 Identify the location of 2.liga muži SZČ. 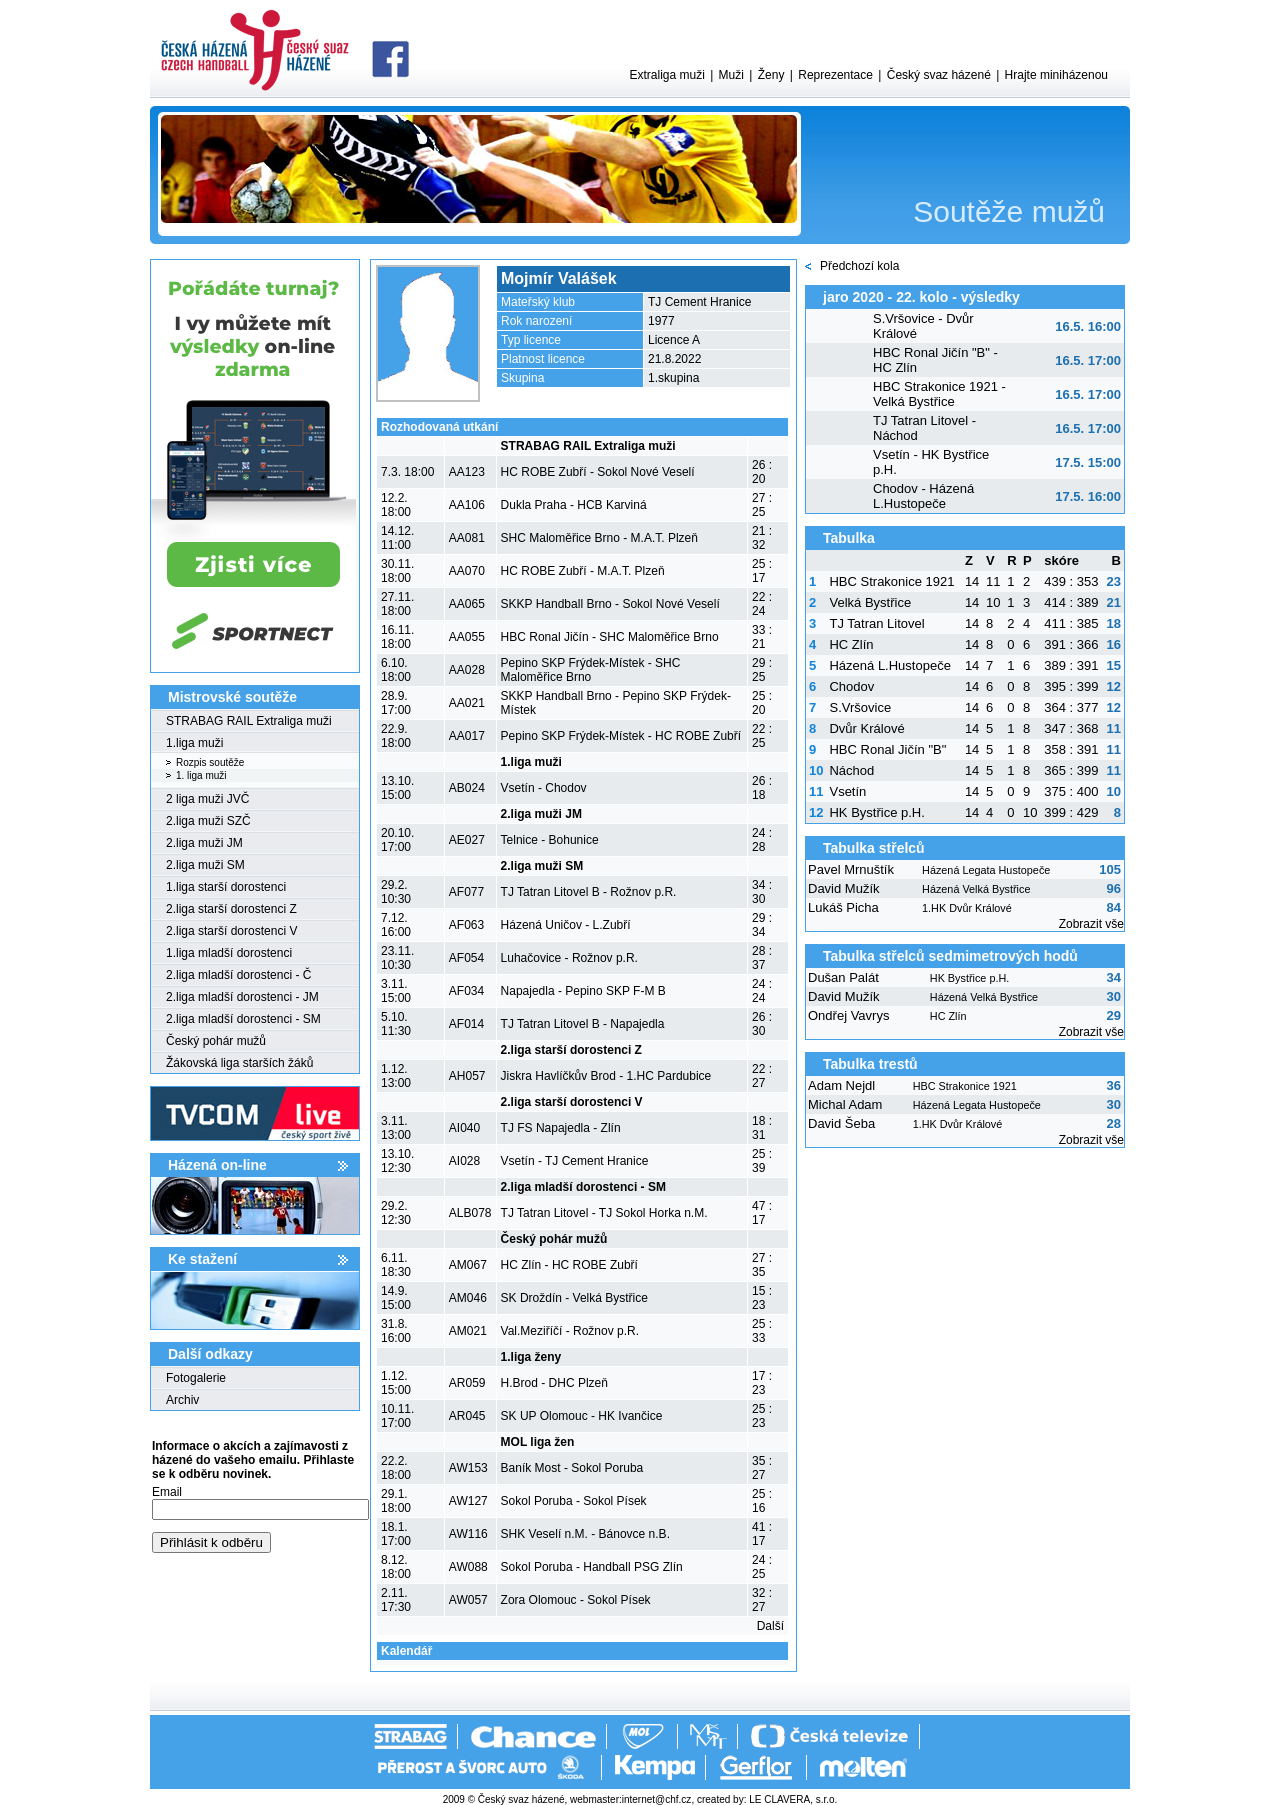
(208, 821).